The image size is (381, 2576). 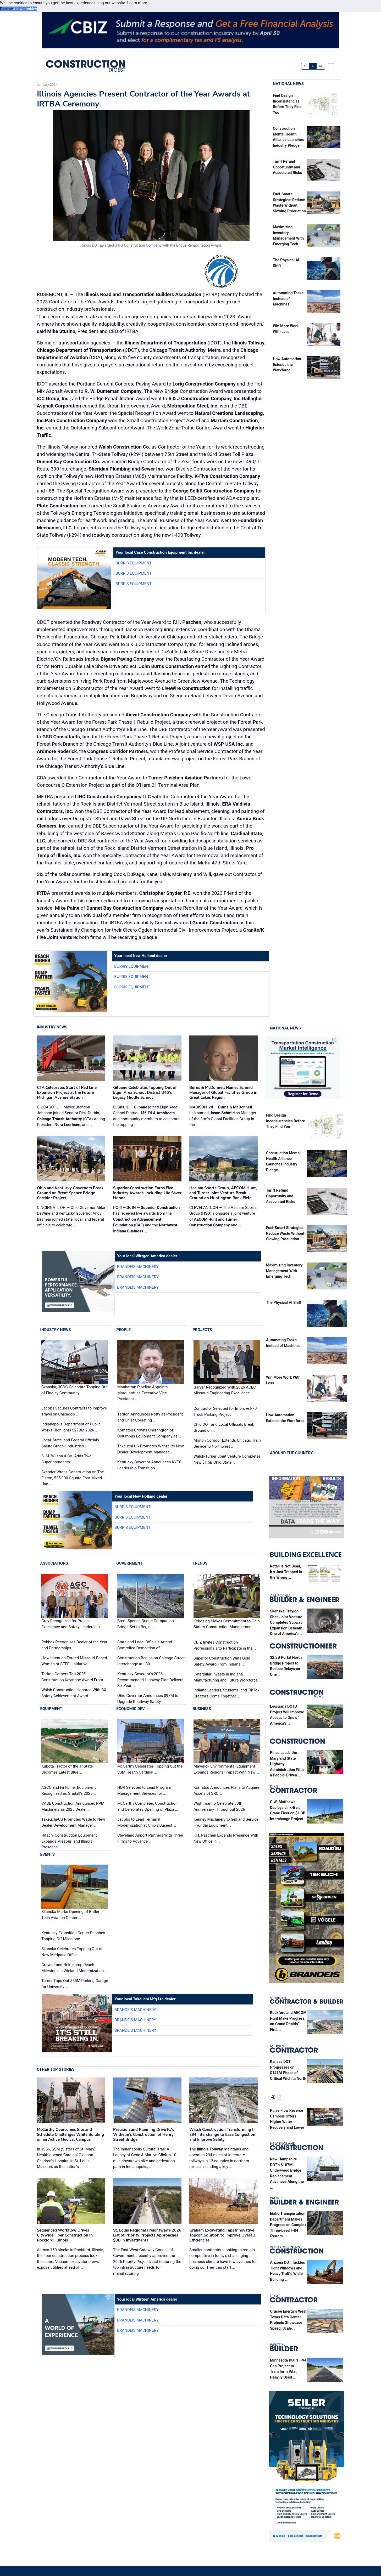 I want to click on Takeuchi-US Promotes Wade to New Dealer Development Manager …, so click(x=73, y=1822).